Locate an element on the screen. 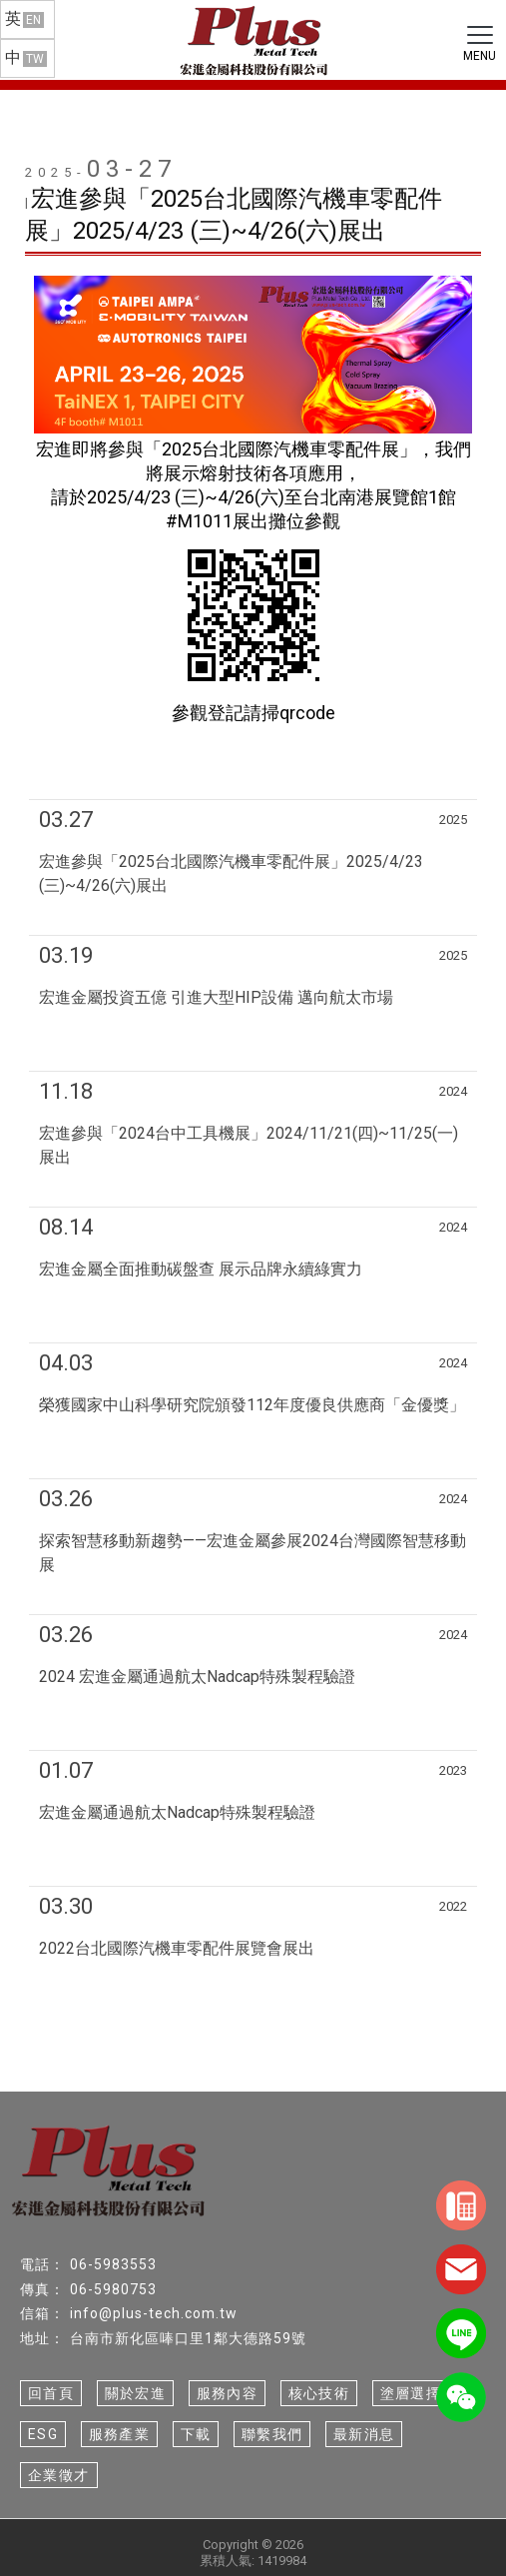  服務產業 is located at coordinates (120, 2434).